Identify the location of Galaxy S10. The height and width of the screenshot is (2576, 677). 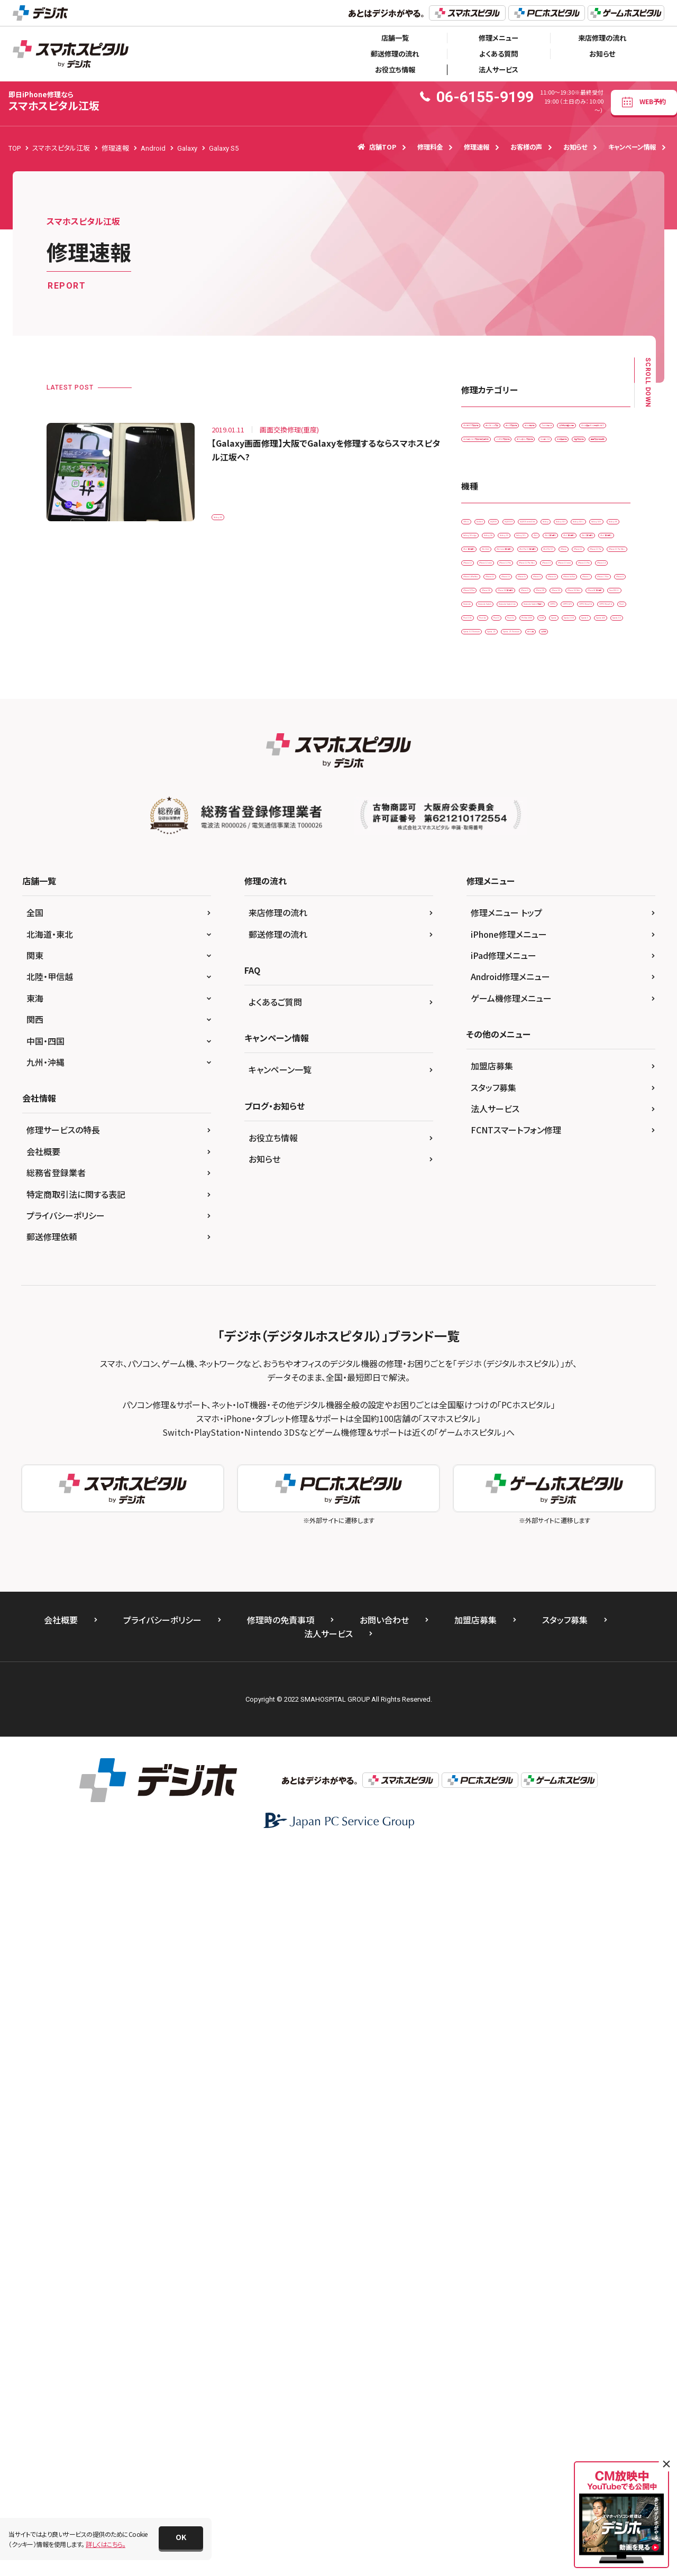
(484, 716).